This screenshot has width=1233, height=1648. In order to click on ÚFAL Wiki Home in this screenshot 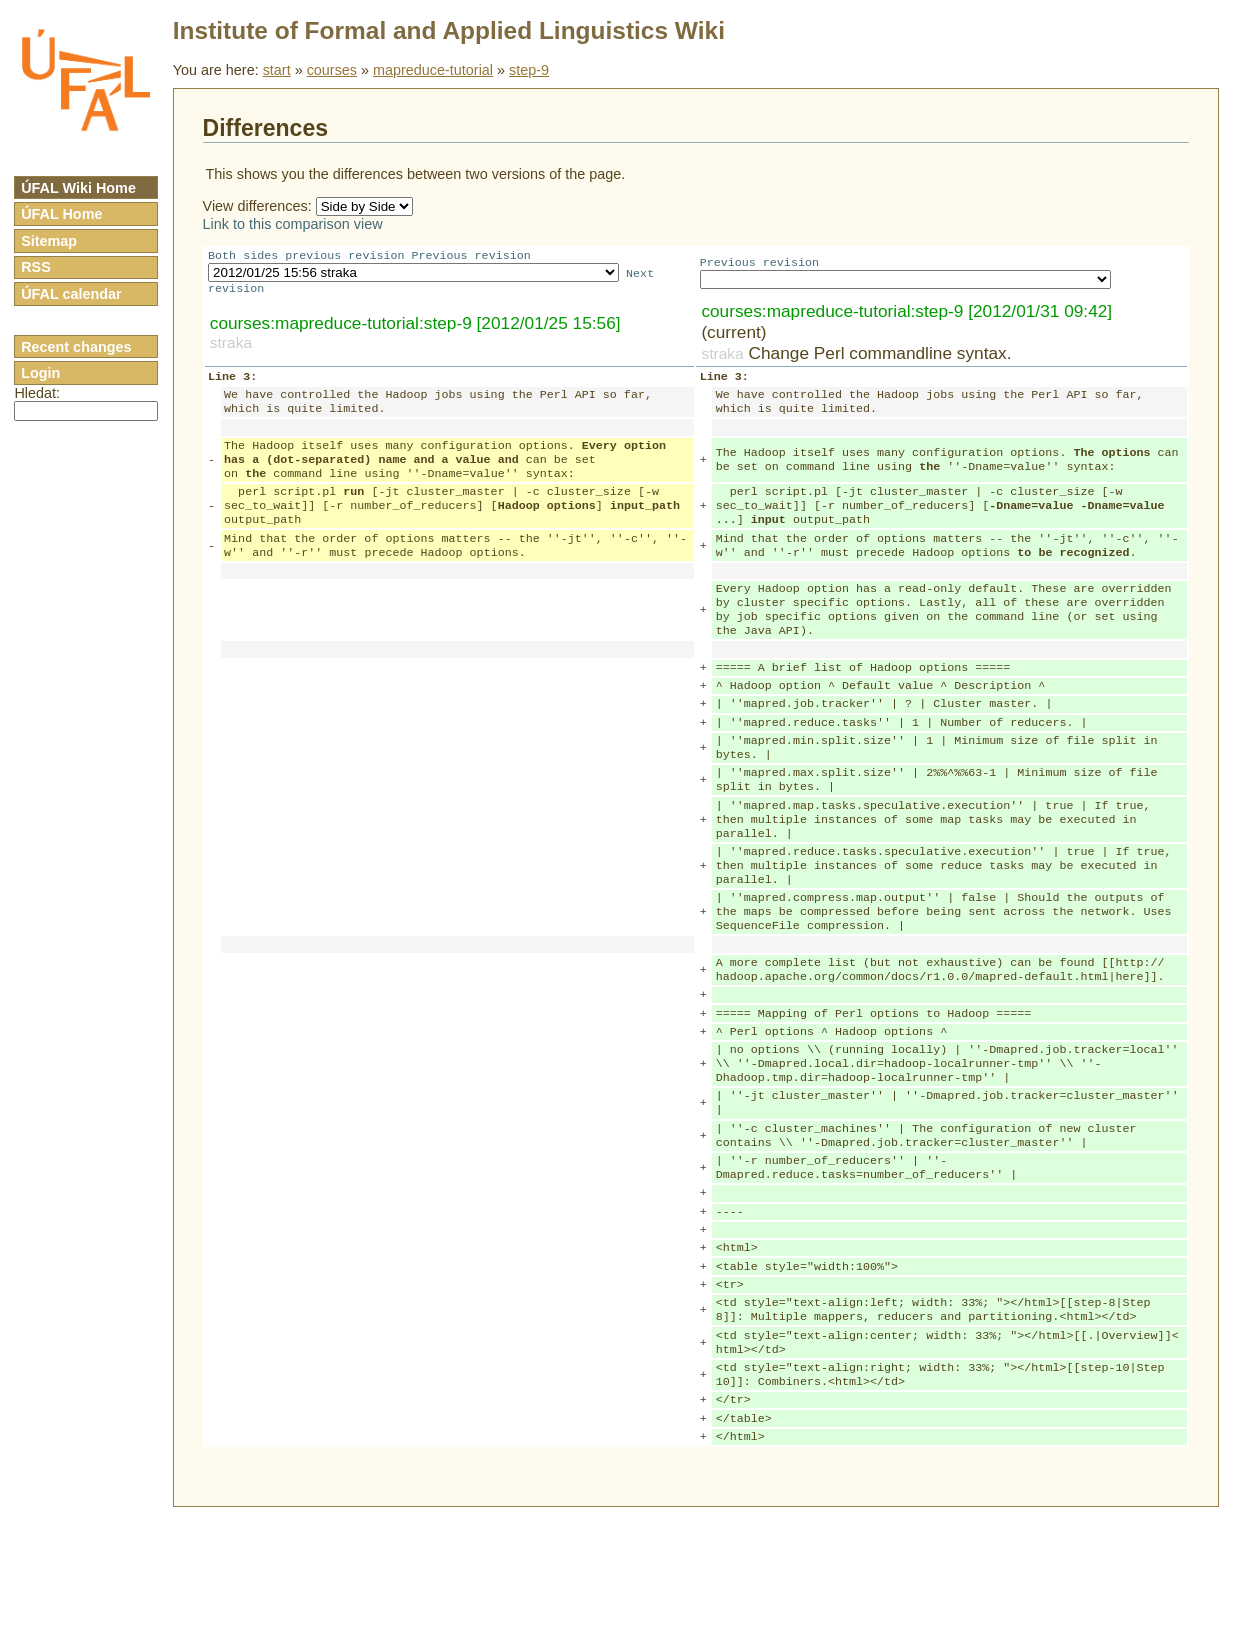, I will do `click(78, 188)`.